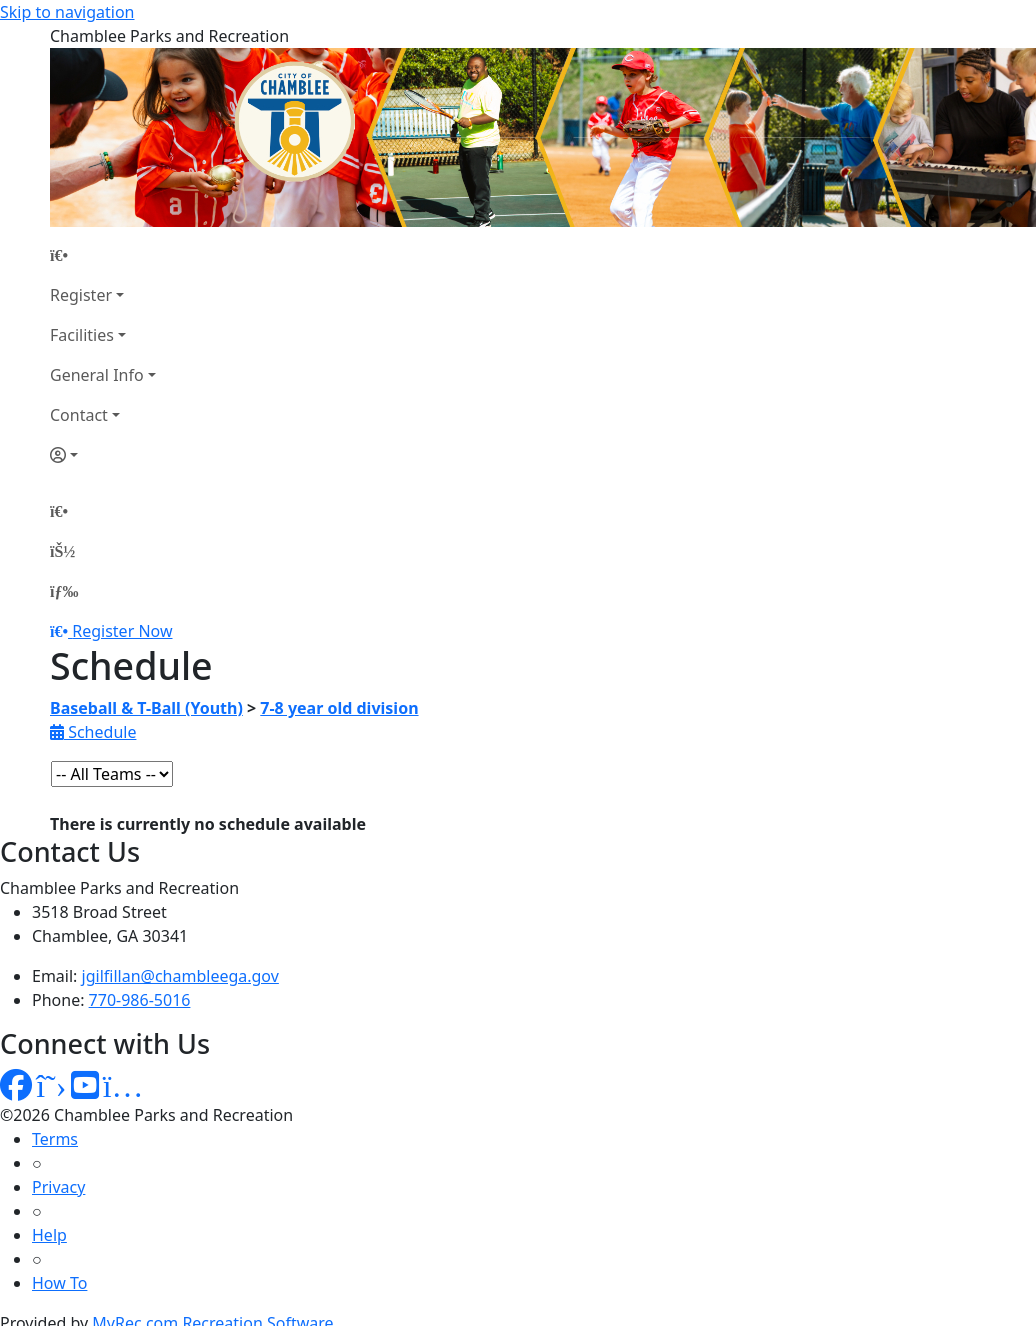 This screenshot has width=1036, height=1326. I want to click on [Home Page], so click(103, 255).